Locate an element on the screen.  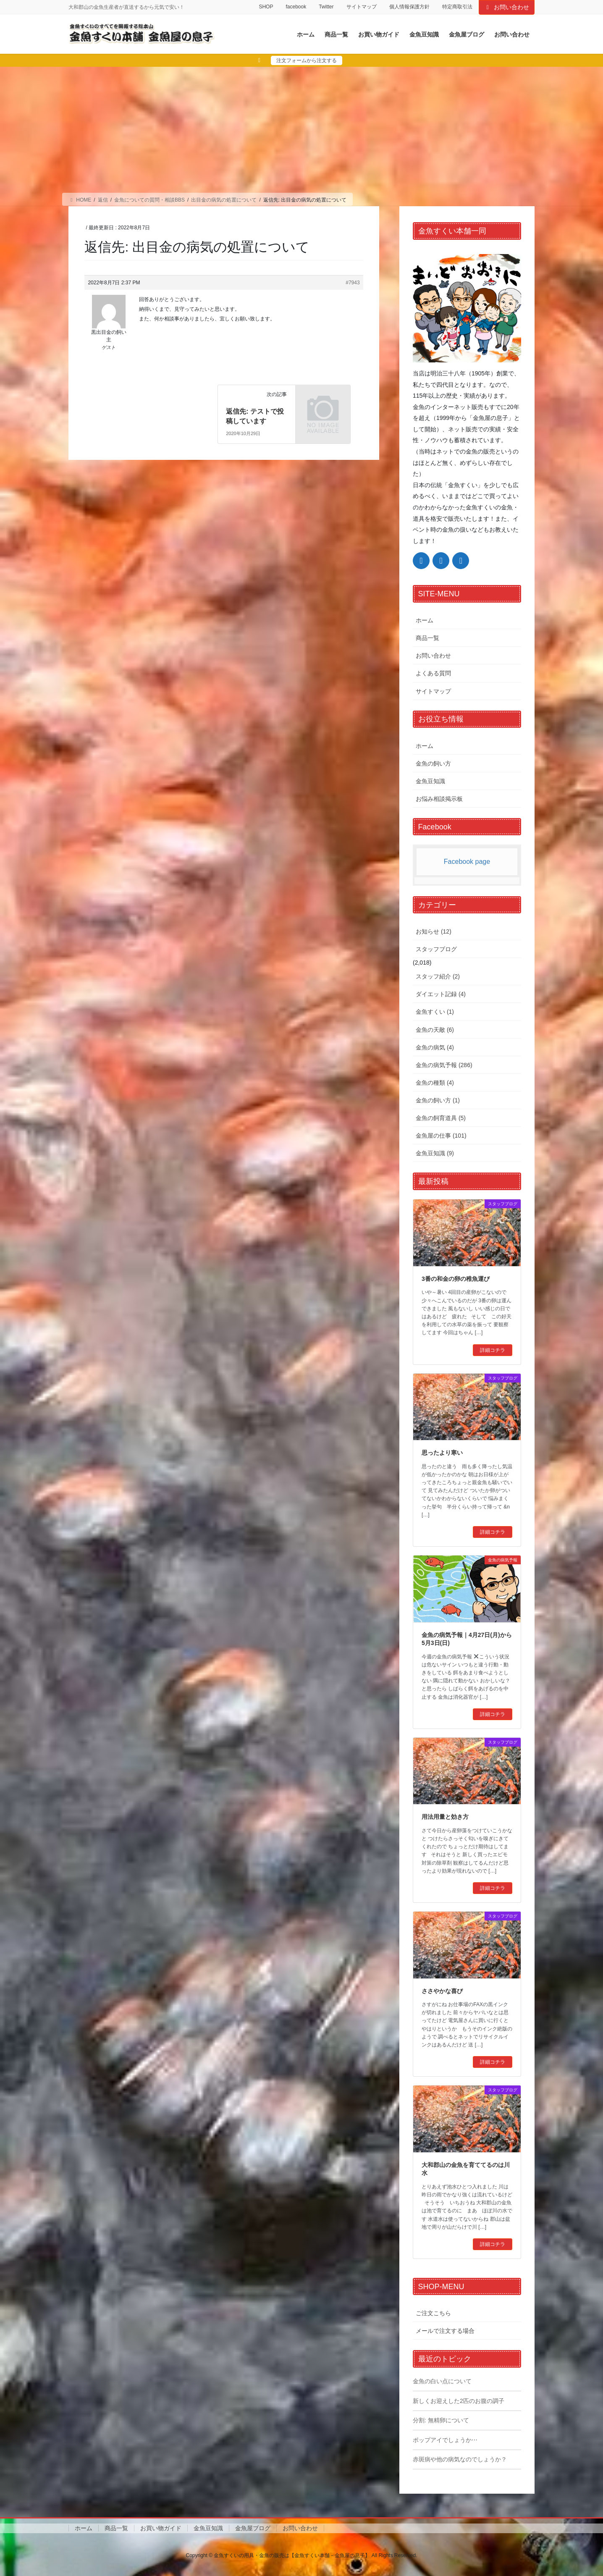
金魚屋の仕事 (101) is located at coordinates (441, 1135).